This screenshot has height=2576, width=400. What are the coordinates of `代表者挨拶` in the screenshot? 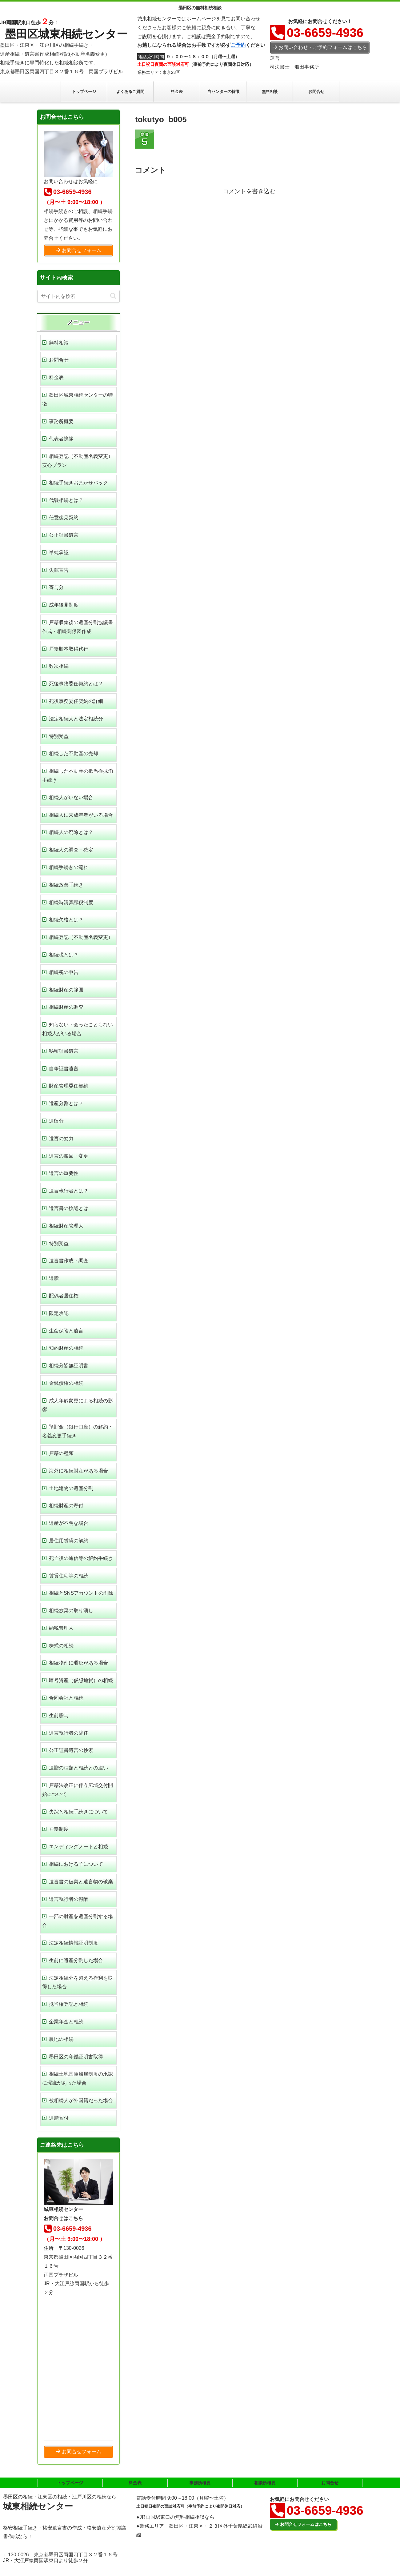 It's located at (61, 438).